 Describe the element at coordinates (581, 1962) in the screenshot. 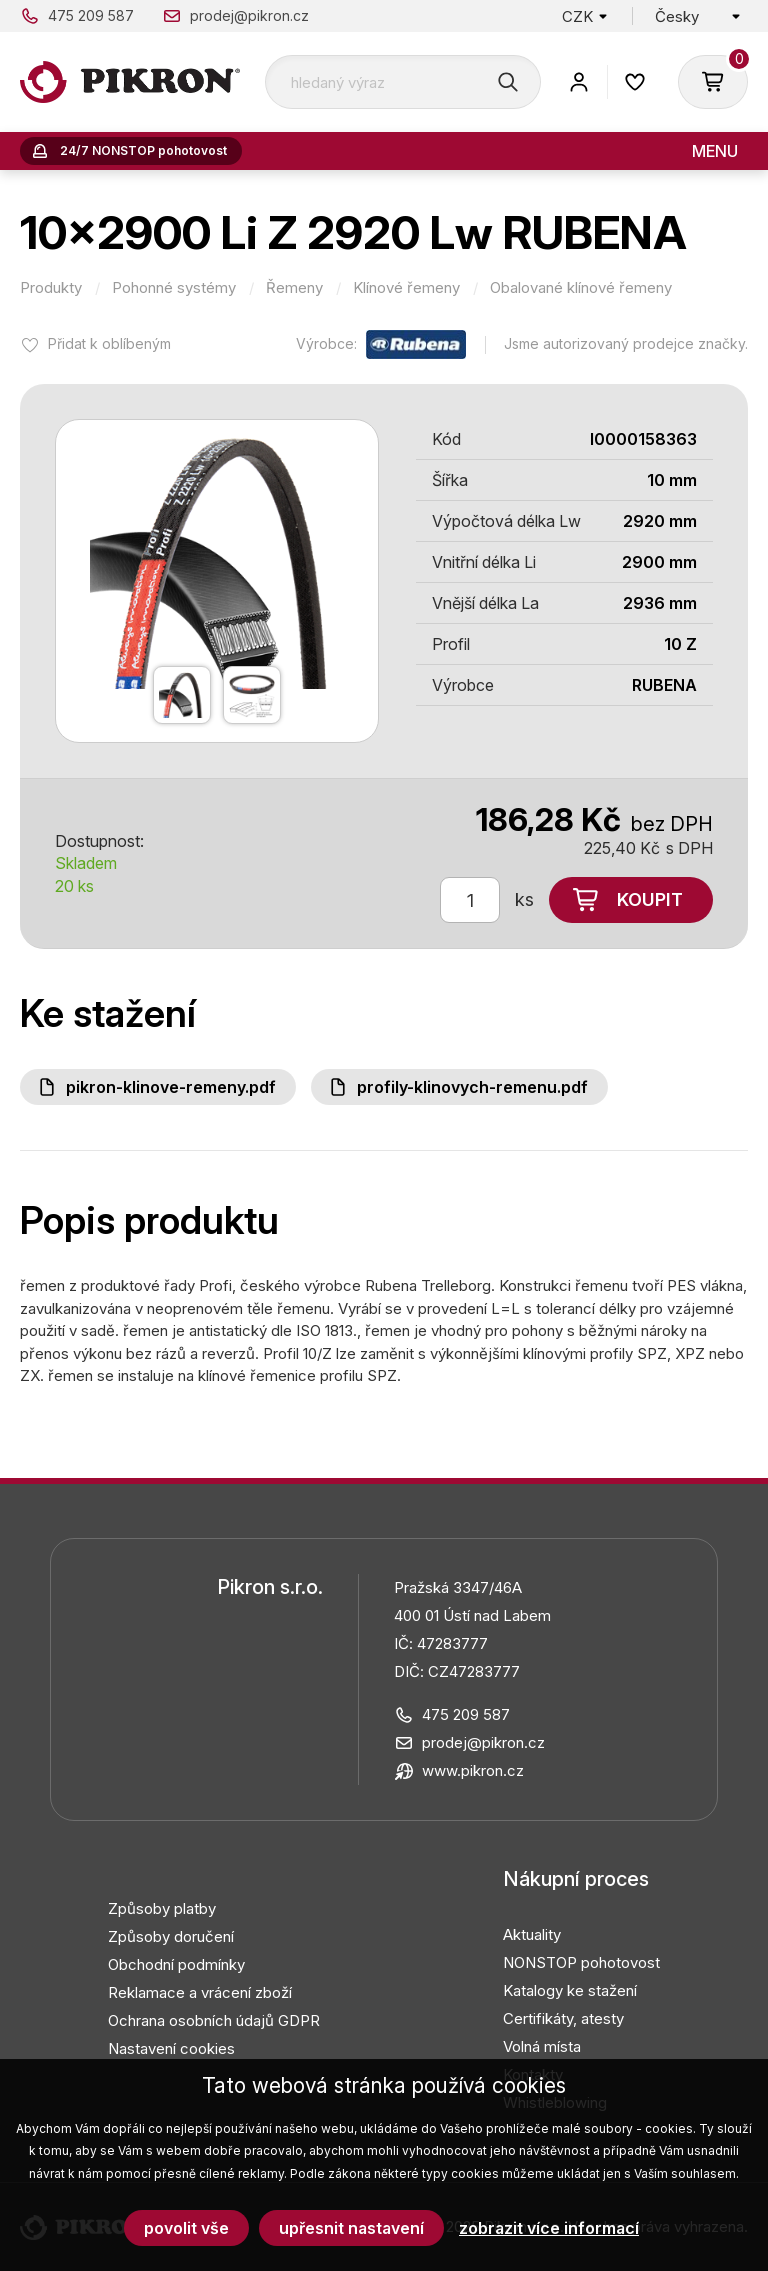

I see `NONSTOP pohotovost` at that location.